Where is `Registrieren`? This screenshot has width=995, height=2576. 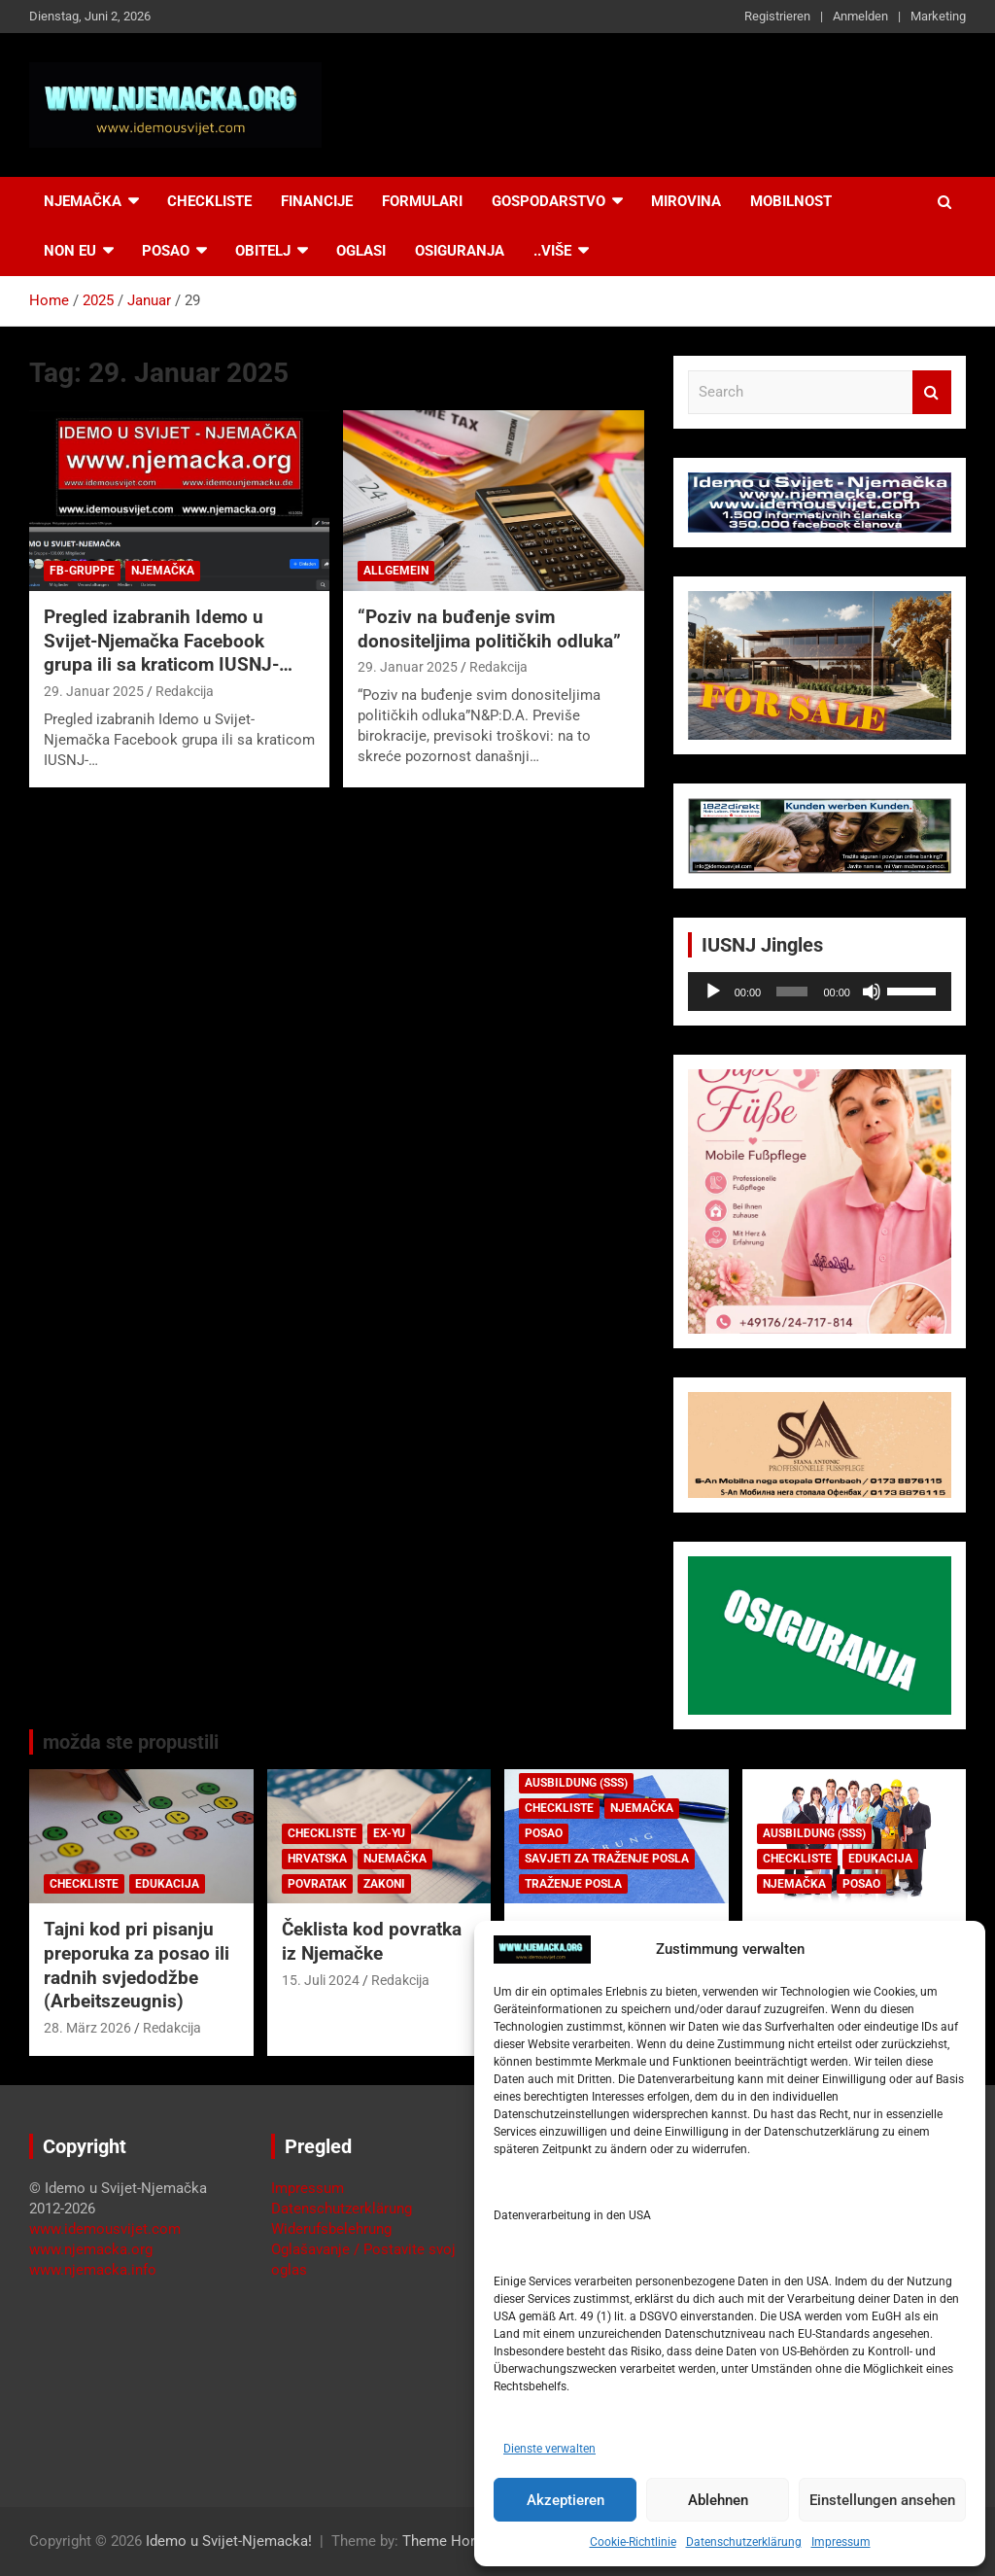 Registrieren is located at coordinates (777, 16).